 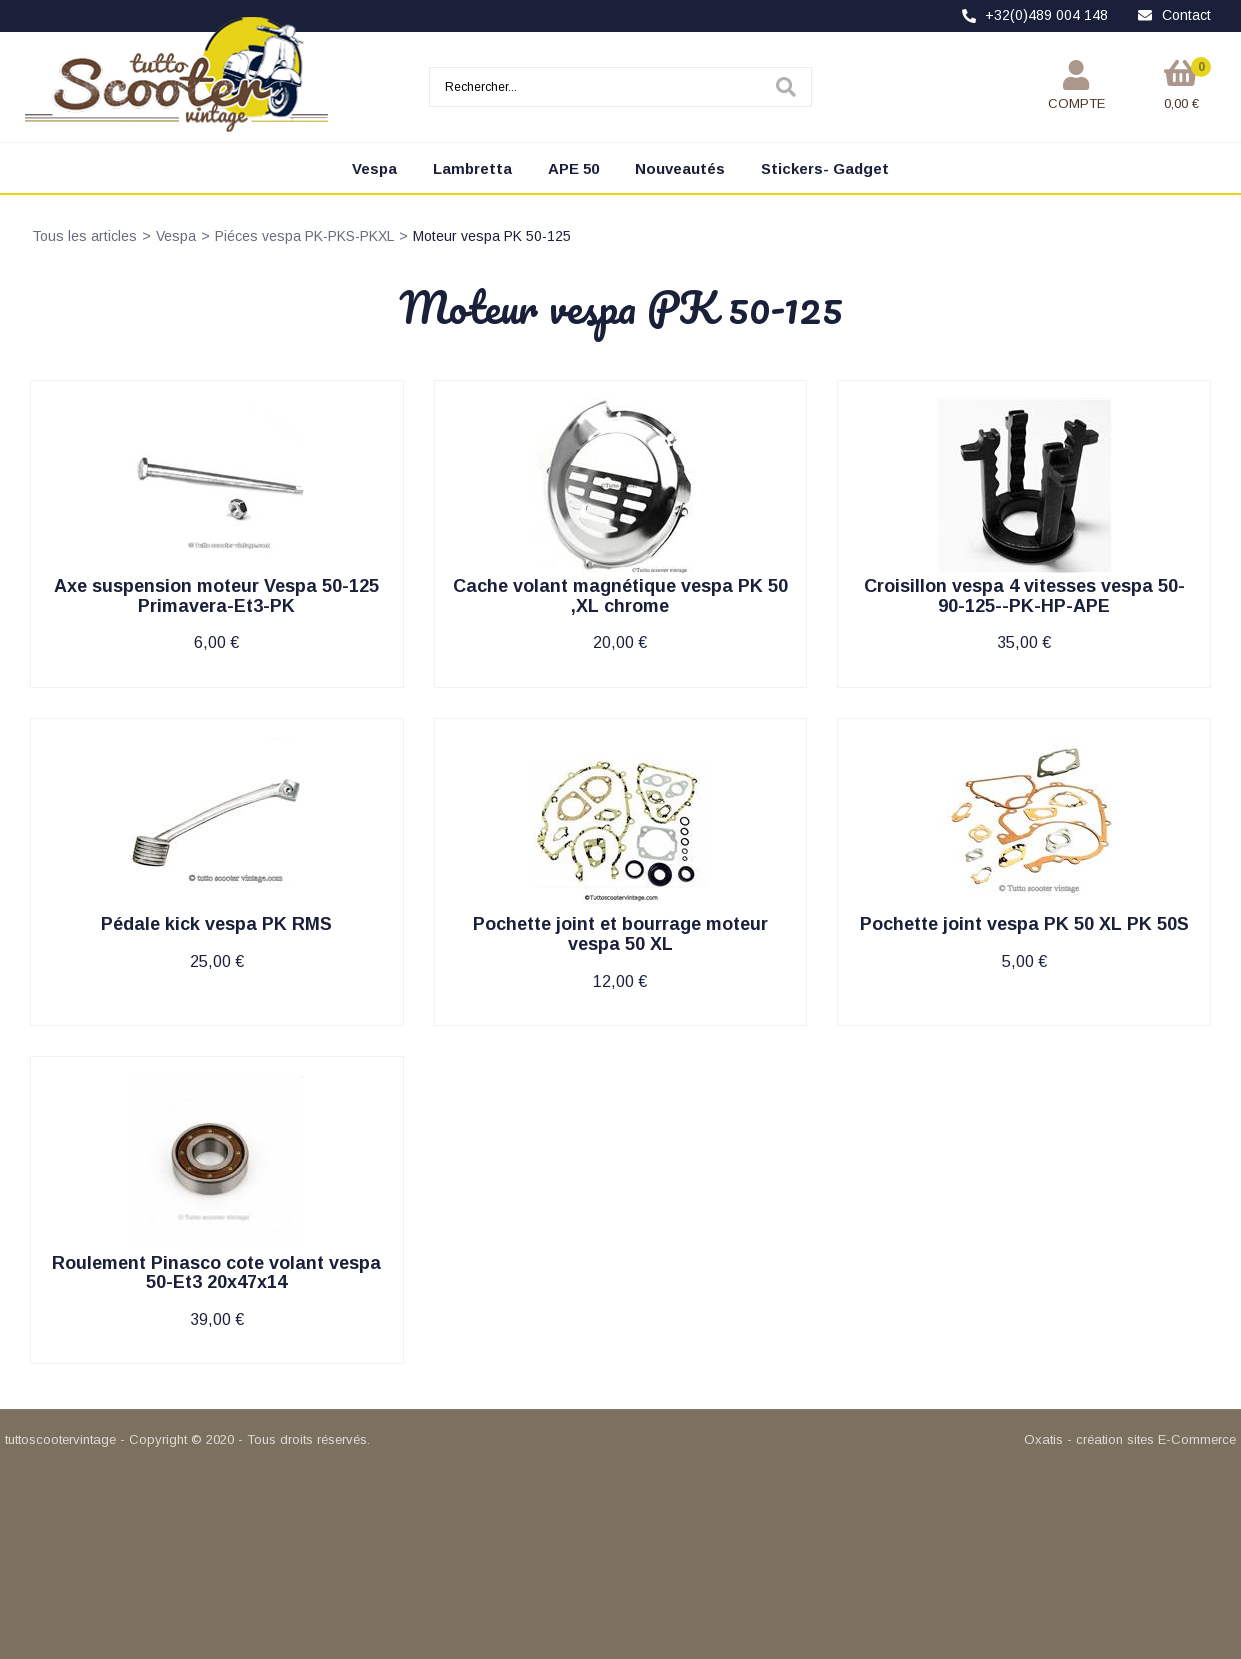 What do you see at coordinates (825, 168) in the screenshot?
I see `Stickers- Gadget` at bounding box center [825, 168].